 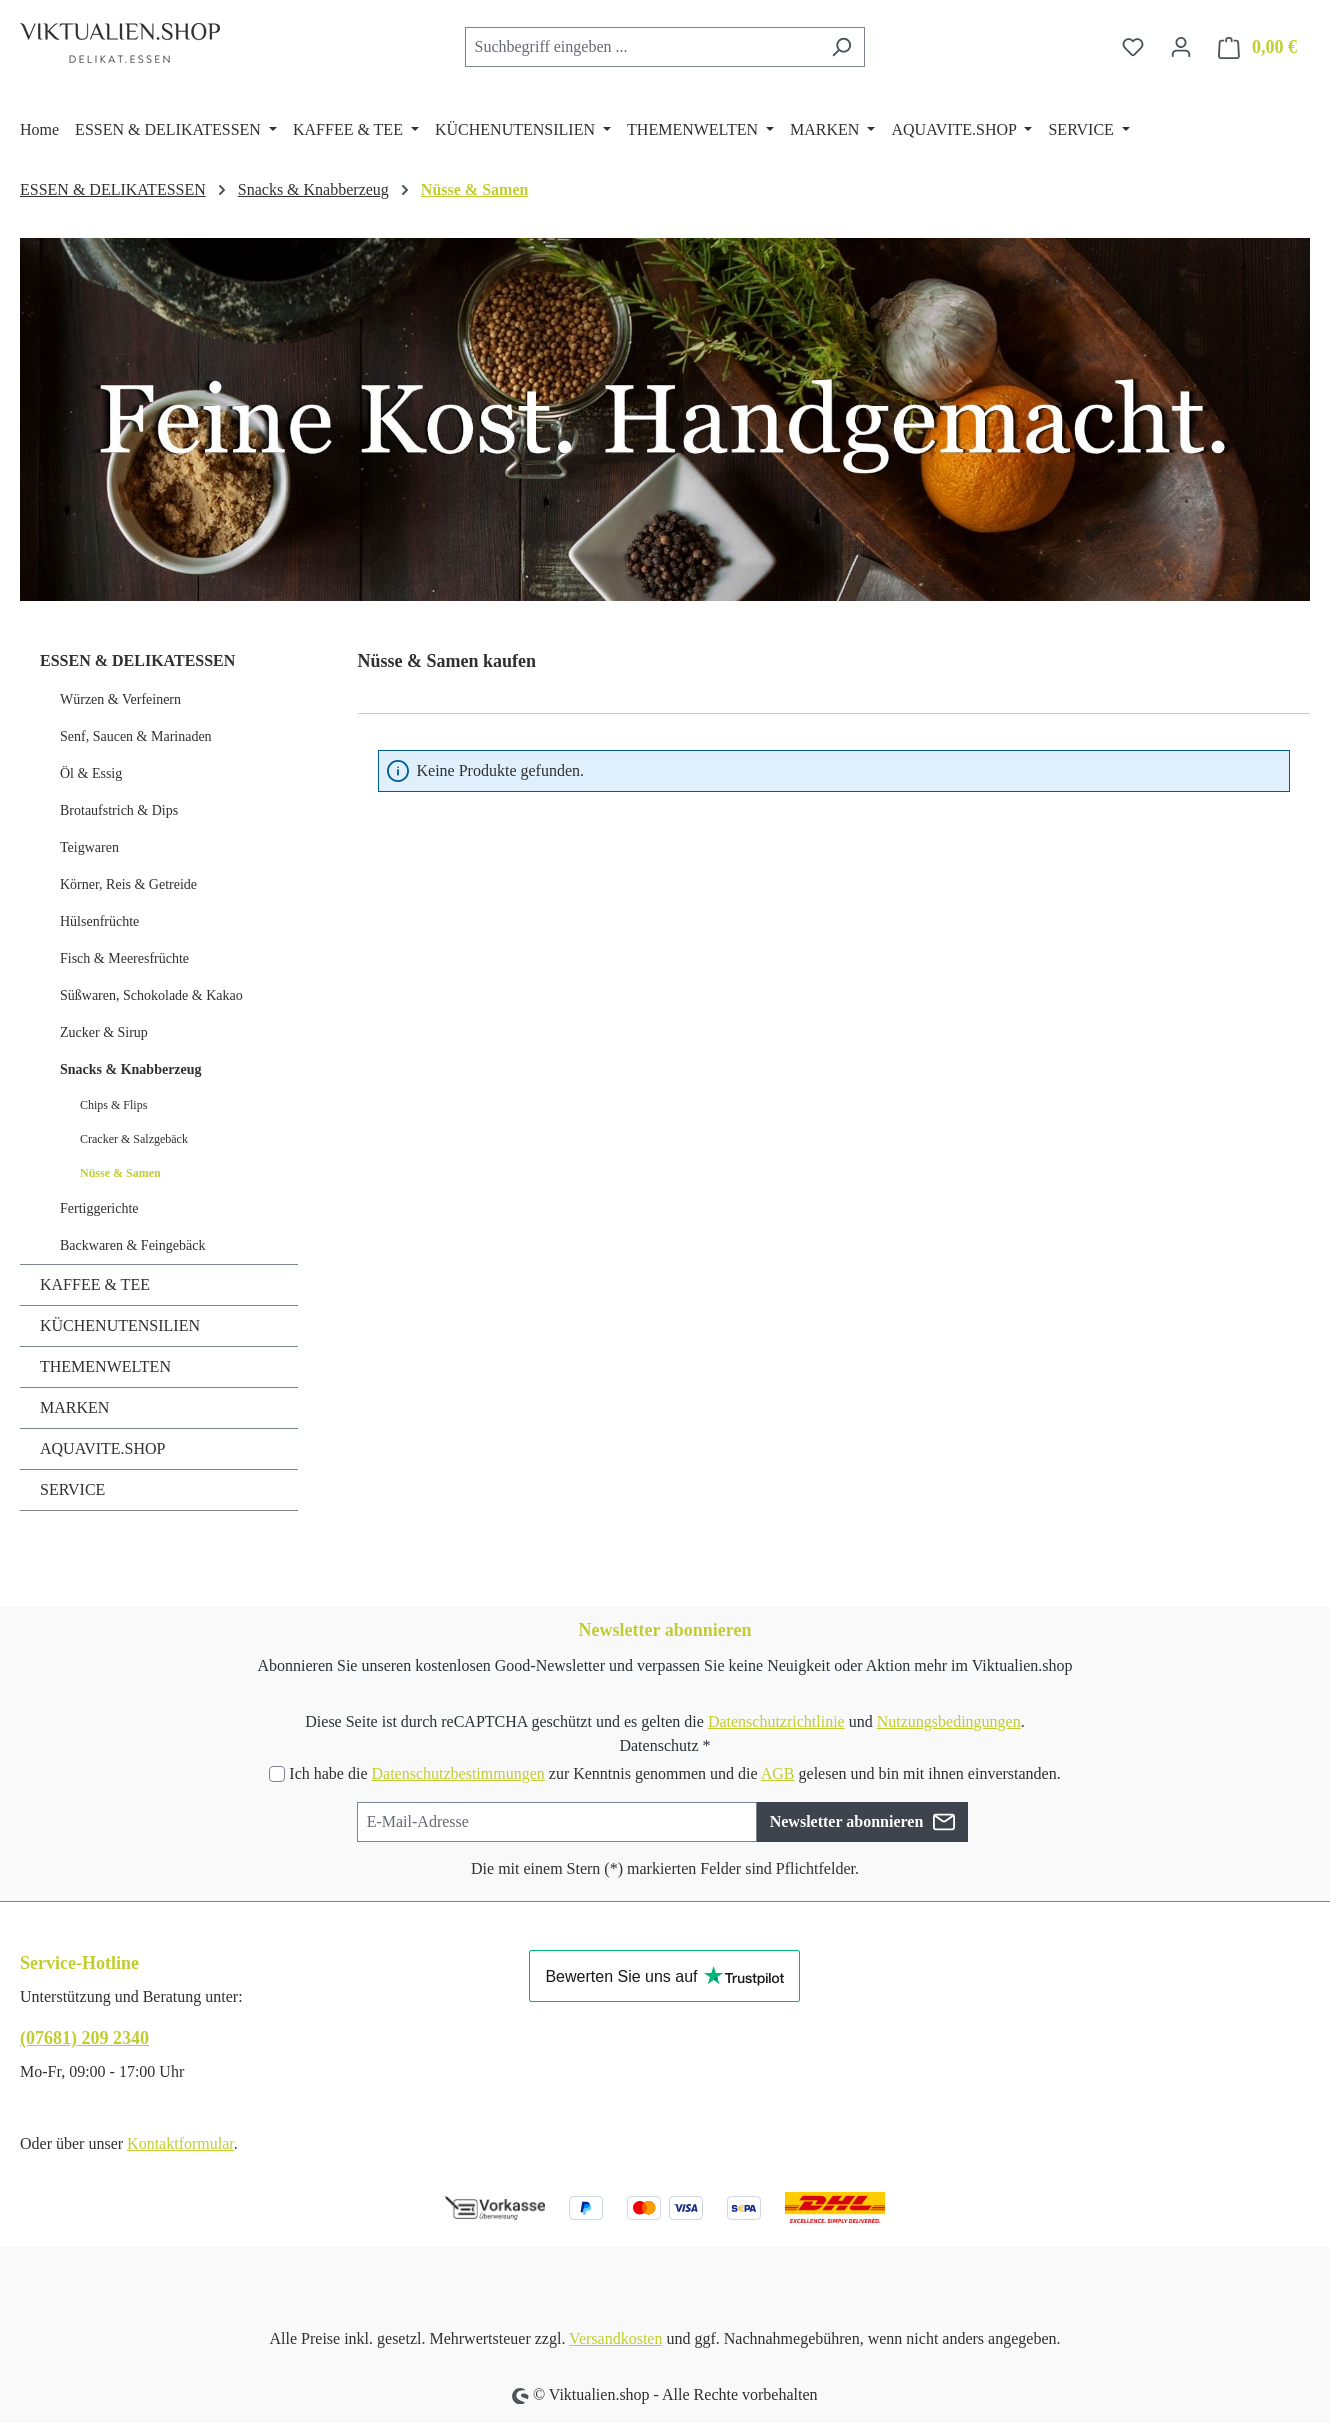 I want to click on Teigwaren, so click(x=89, y=847).